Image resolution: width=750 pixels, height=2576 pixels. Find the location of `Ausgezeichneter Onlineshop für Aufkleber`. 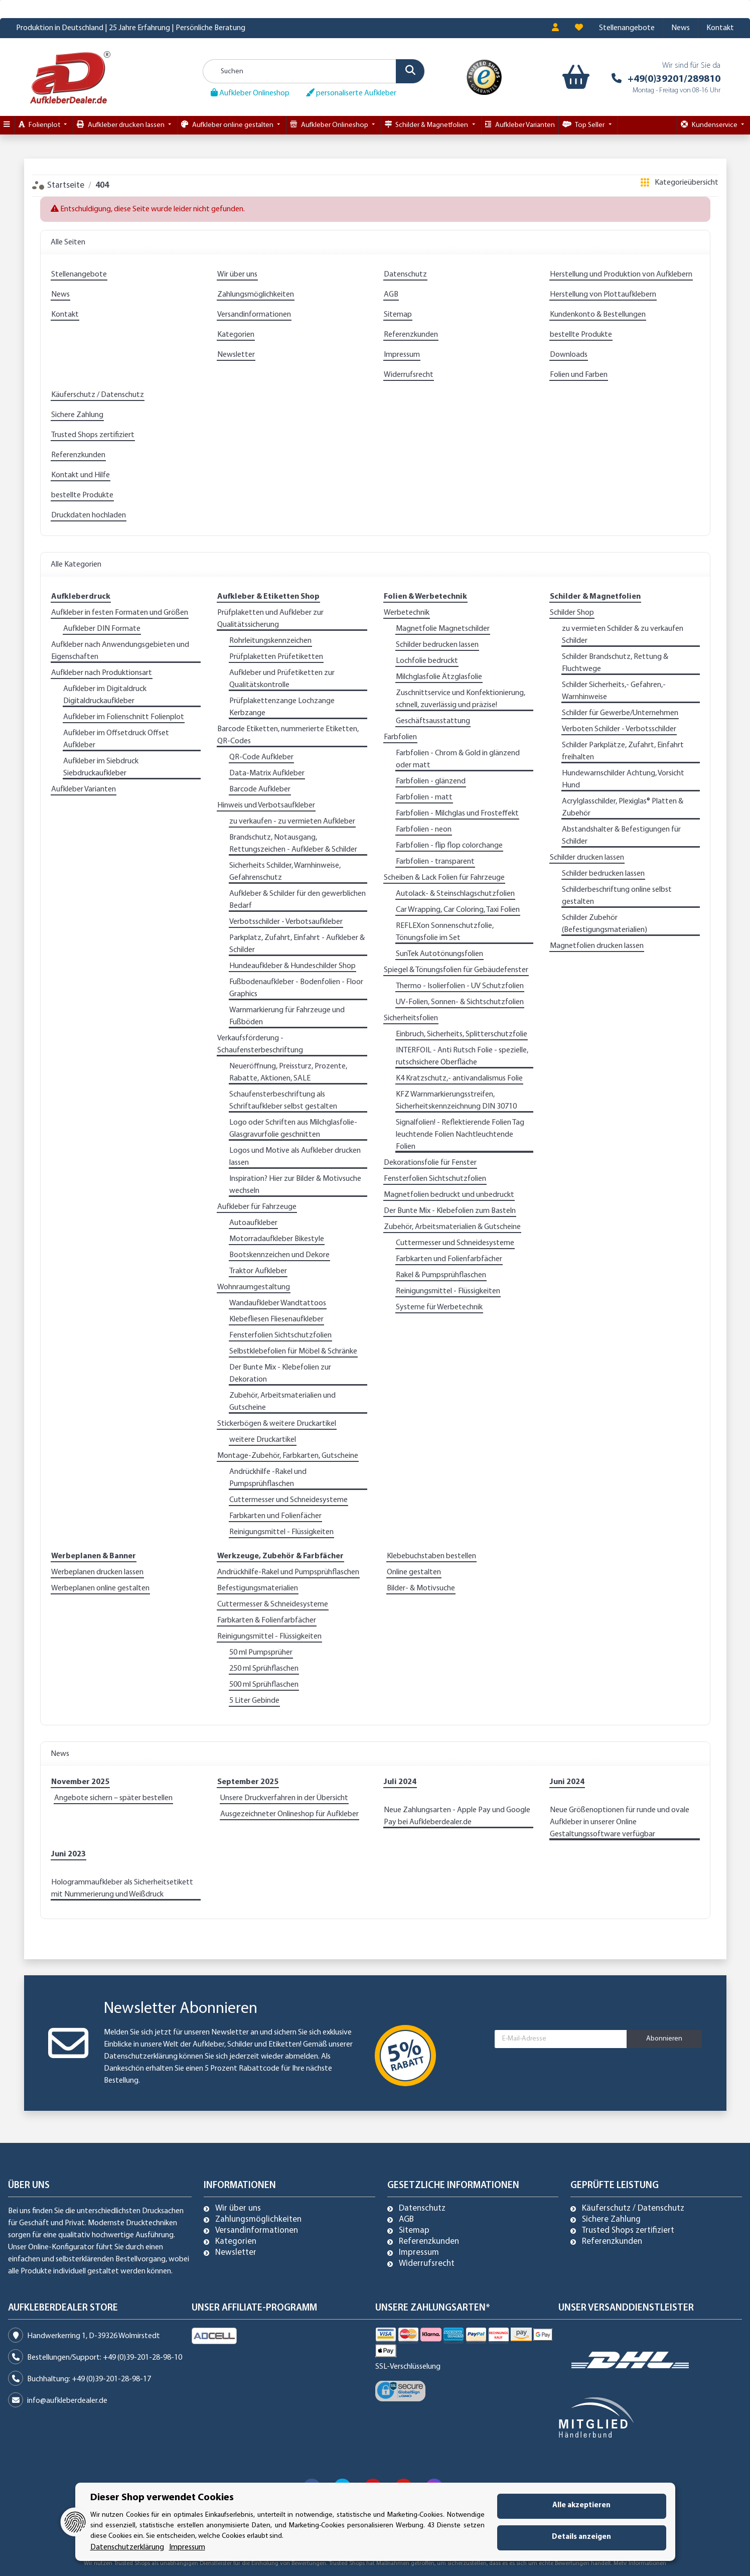

Ausgezeichneter Onlineshop für Aufkleber is located at coordinates (289, 1814).